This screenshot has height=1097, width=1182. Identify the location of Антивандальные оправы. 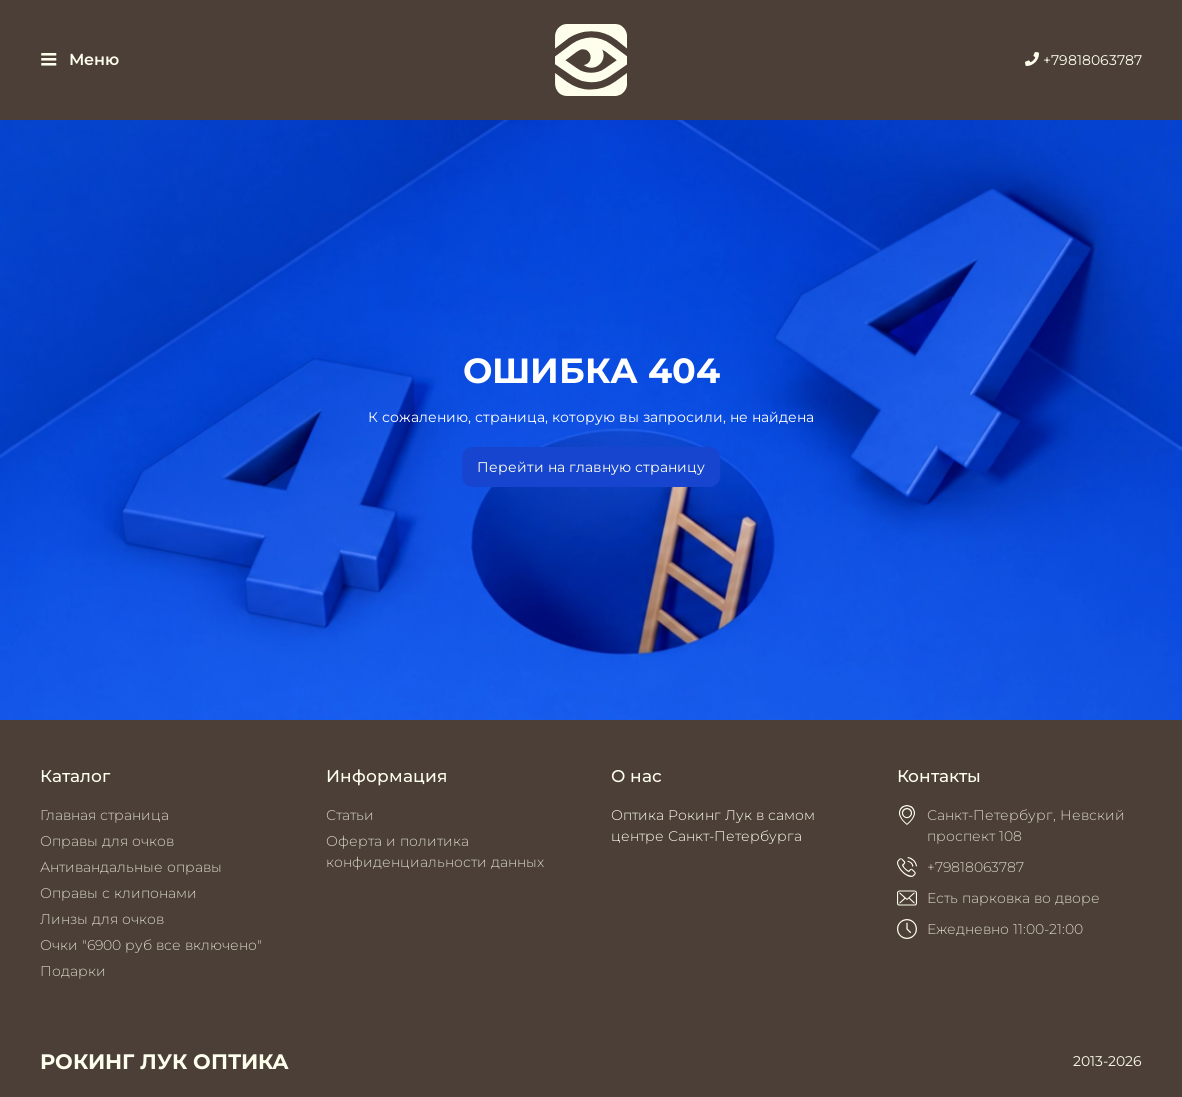
(131, 867).